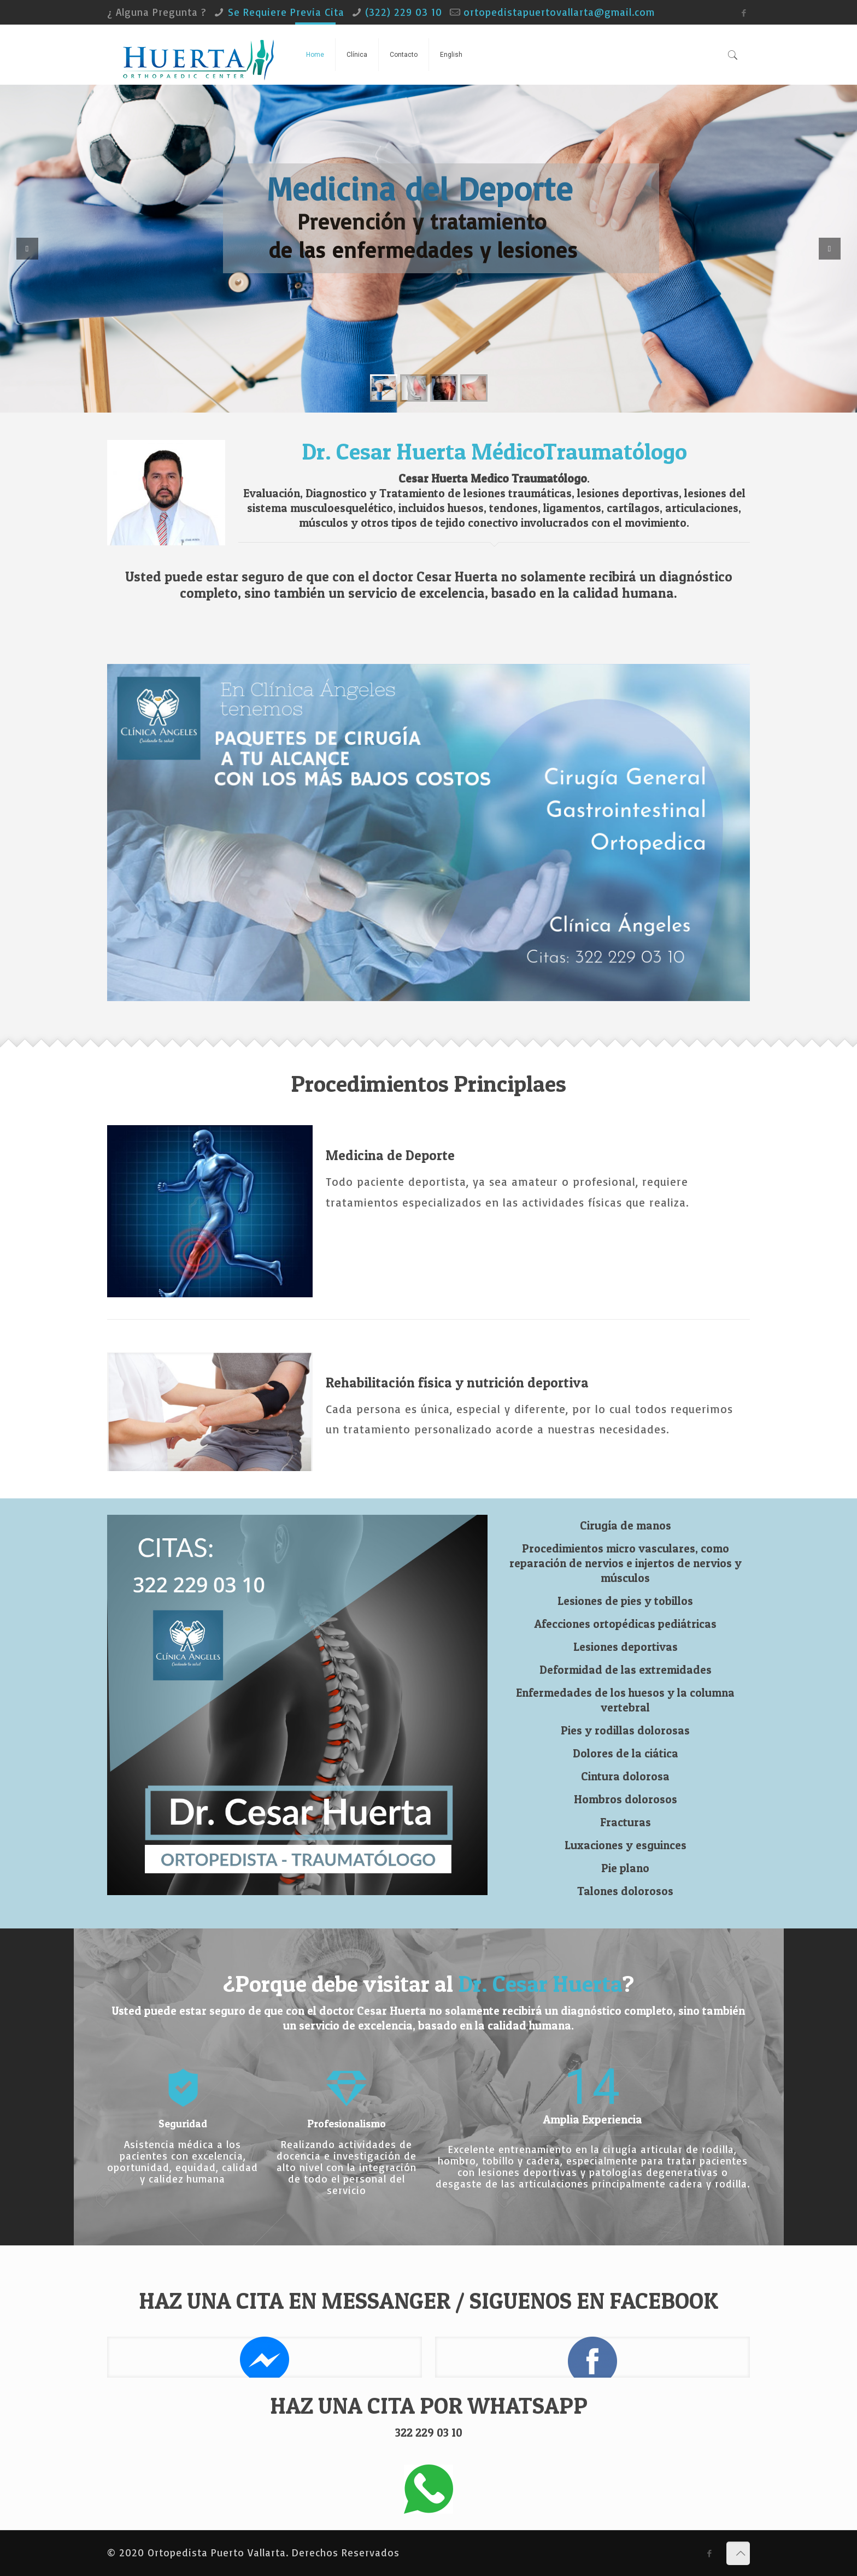 This screenshot has height=2576, width=857. What do you see at coordinates (286, 12) in the screenshot?
I see `Se Requiere Previa Cita` at bounding box center [286, 12].